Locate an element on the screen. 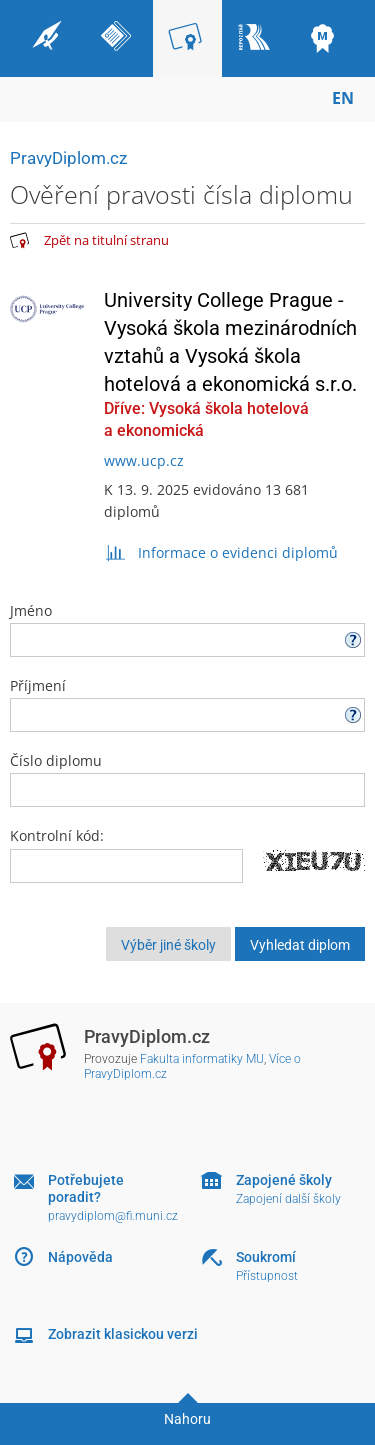 This screenshot has height=1445, width=375. Zapojení další školy is located at coordinates (288, 1199).